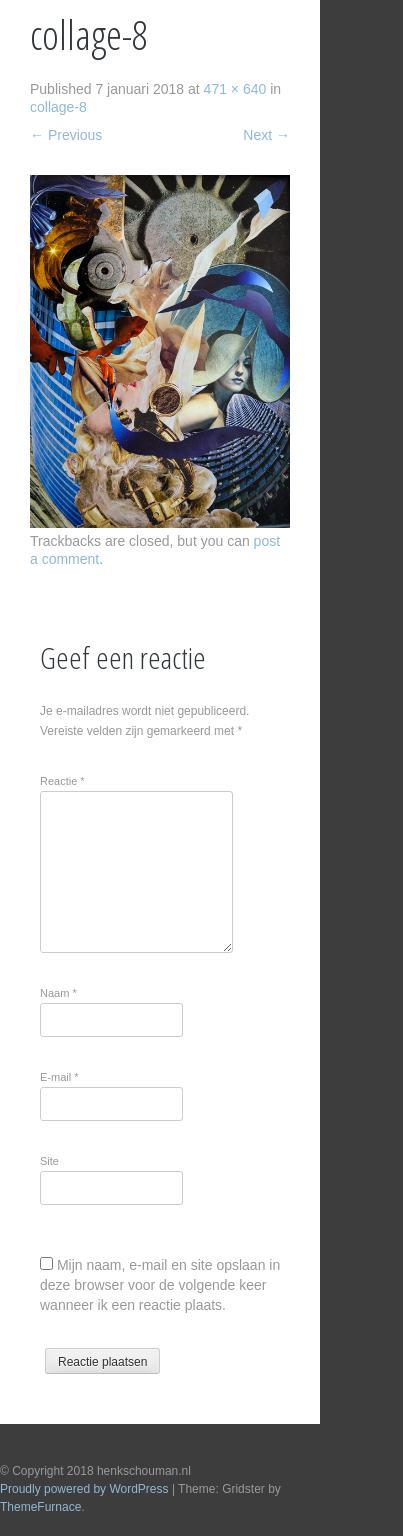 Image resolution: width=403 pixels, height=1536 pixels. What do you see at coordinates (266, 135) in the screenshot?
I see `Next` at bounding box center [266, 135].